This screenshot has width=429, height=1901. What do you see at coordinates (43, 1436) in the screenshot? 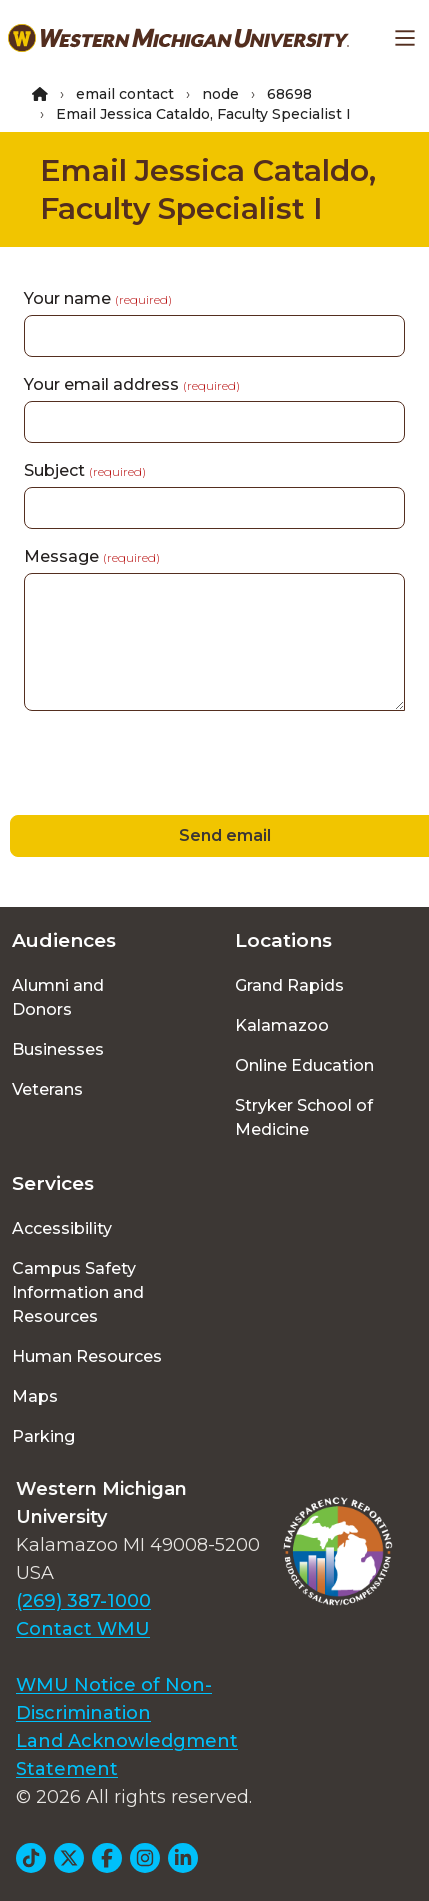
I see `Parking` at bounding box center [43, 1436].